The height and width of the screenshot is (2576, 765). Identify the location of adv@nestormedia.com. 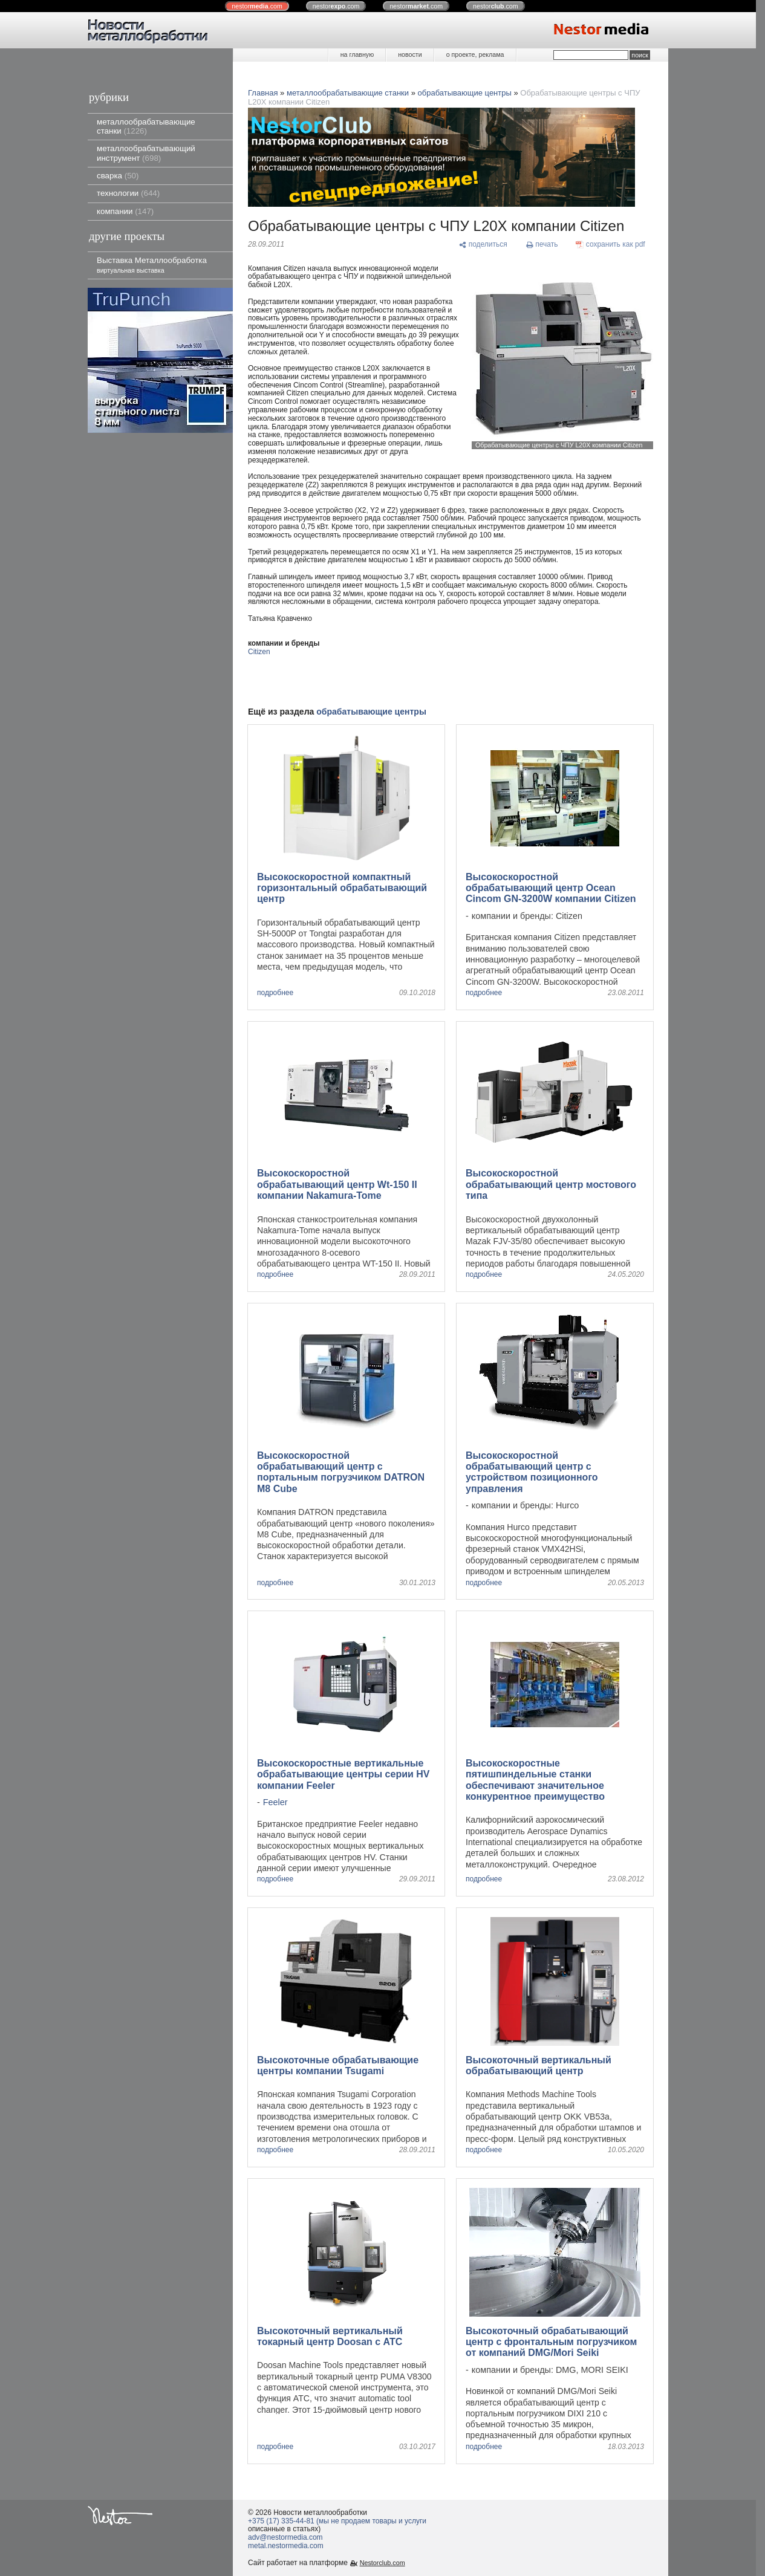
(285, 2537).